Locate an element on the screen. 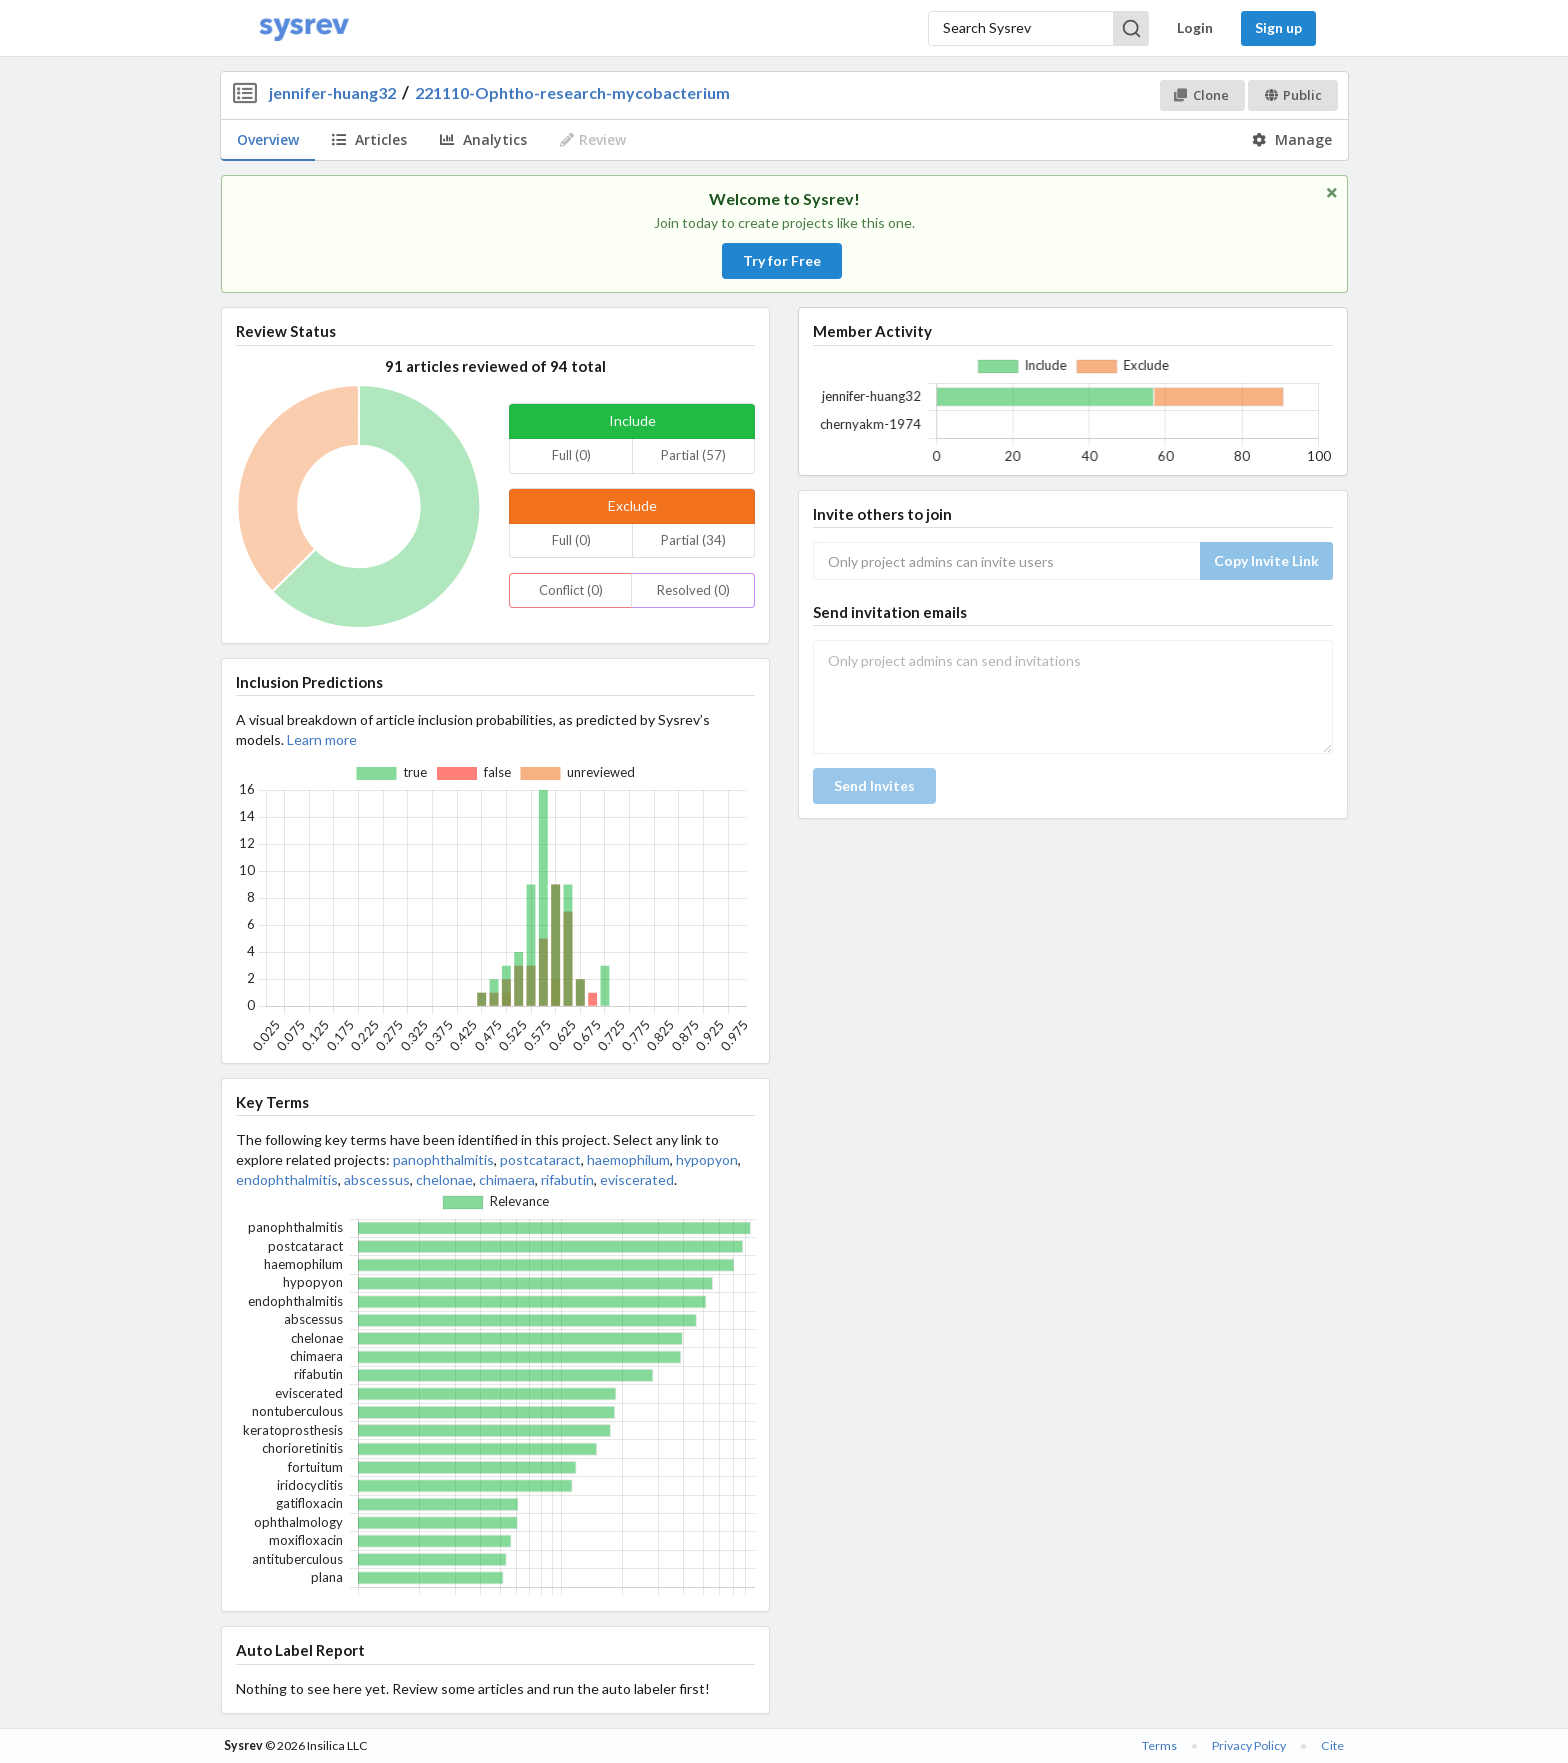 The image size is (1568, 1763). Sign up is located at coordinates (1278, 27).